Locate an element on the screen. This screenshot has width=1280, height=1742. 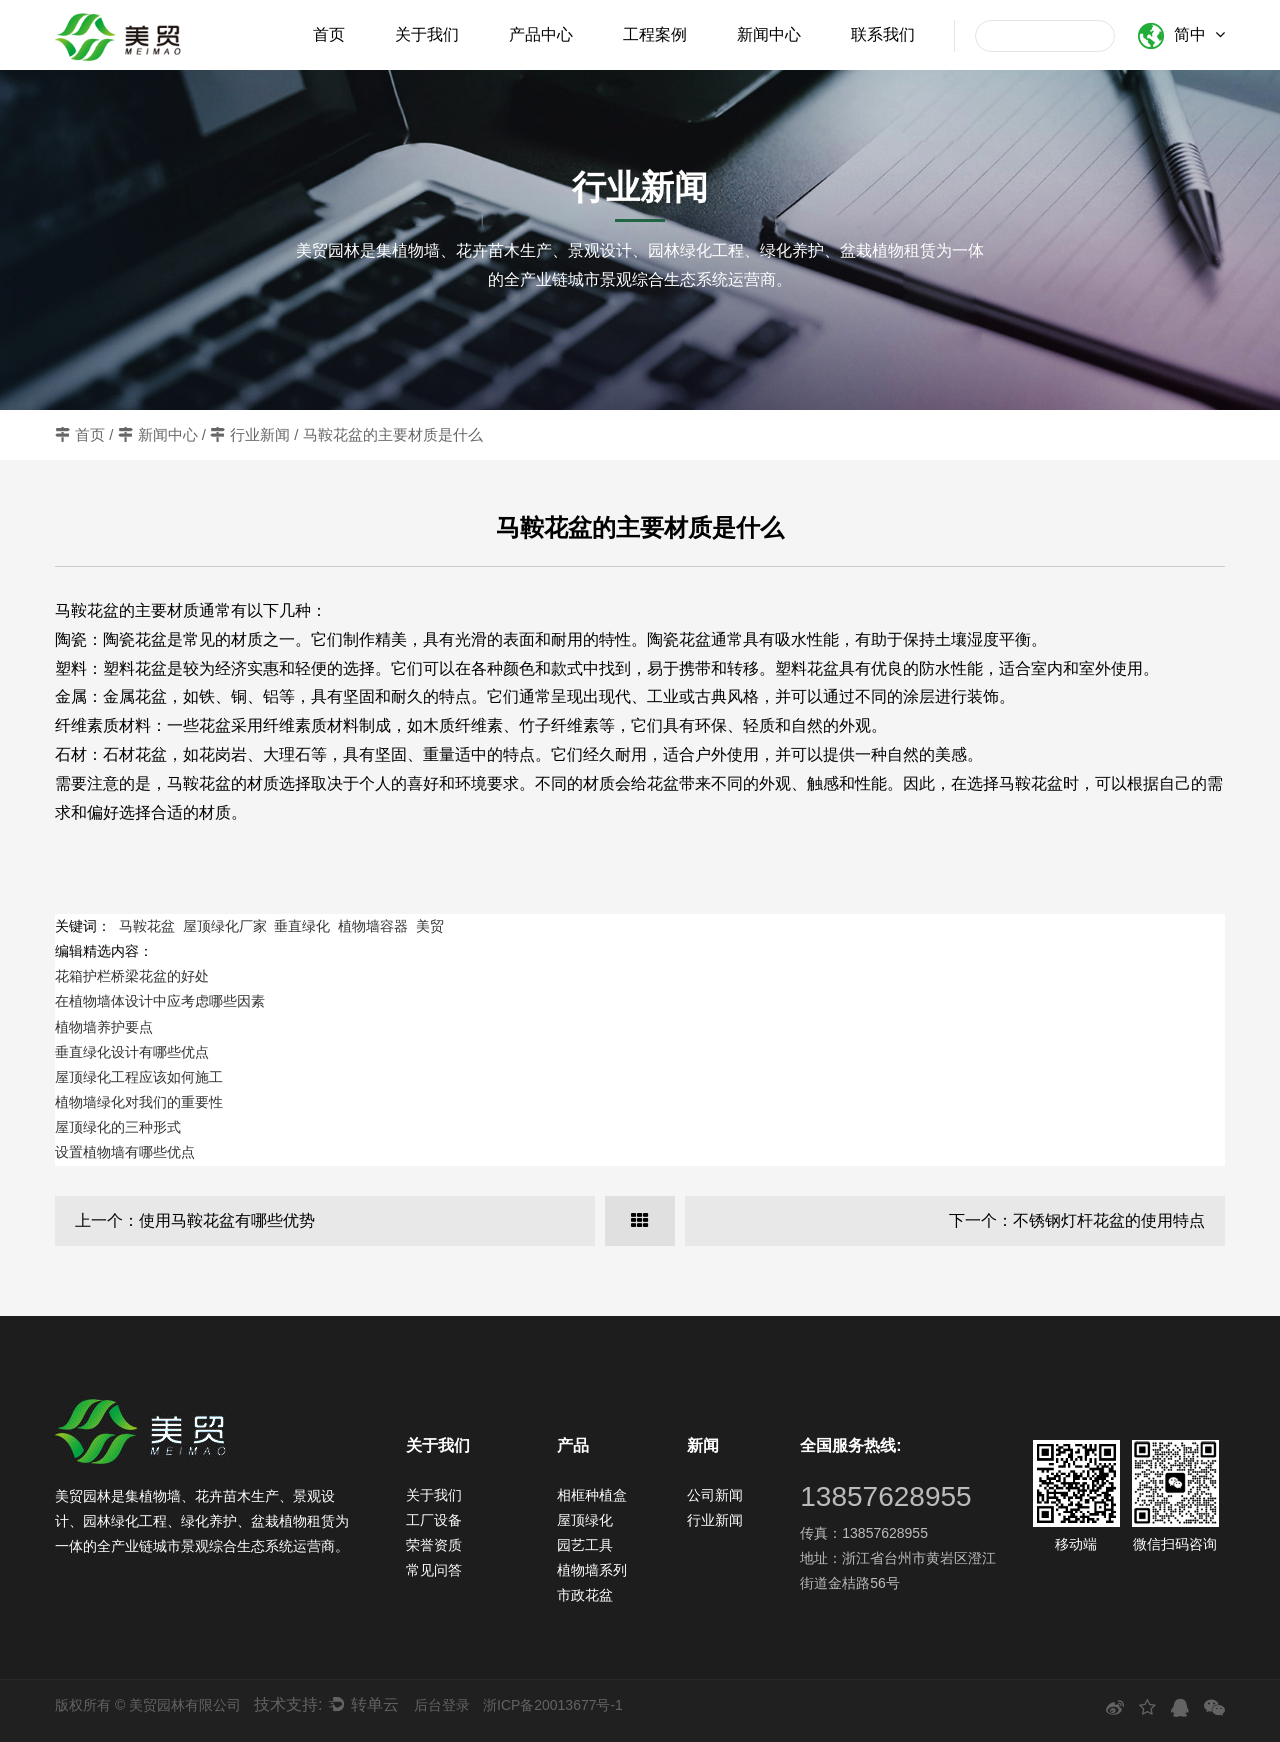
屋顶绿化 is located at coordinates (585, 1520).